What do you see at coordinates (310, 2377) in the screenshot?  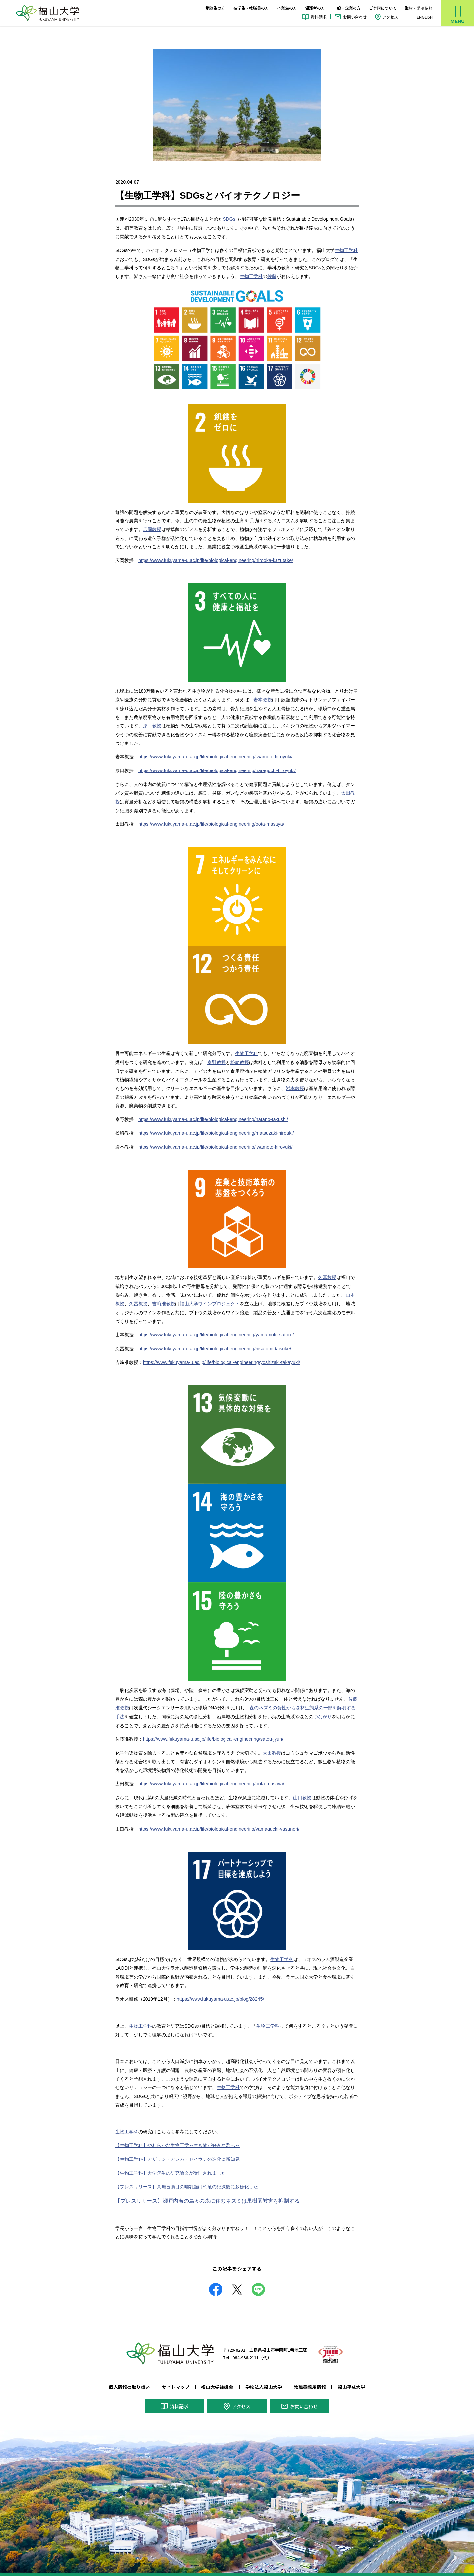 I see `教職員採用情報` at bounding box center [310, 2377].